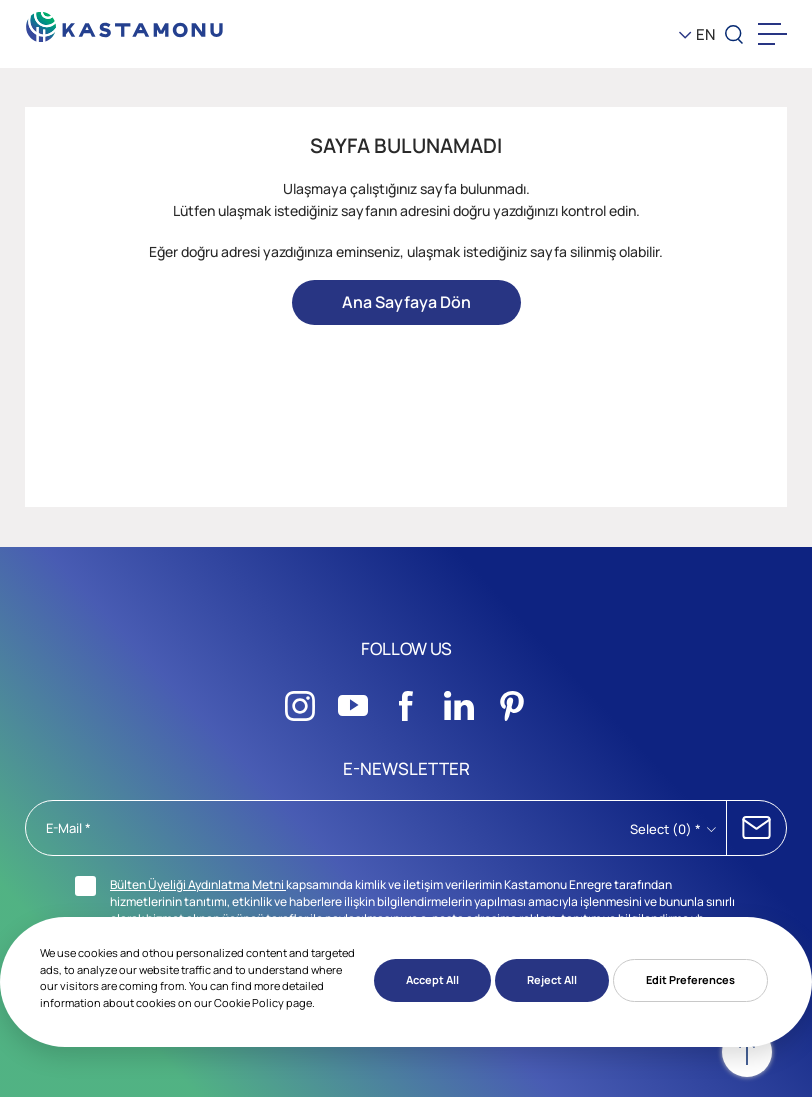  What do you see at coordinates (552, 979) in the screenshot?
I see `Reject All [button]` at bounding box center [552, 979].